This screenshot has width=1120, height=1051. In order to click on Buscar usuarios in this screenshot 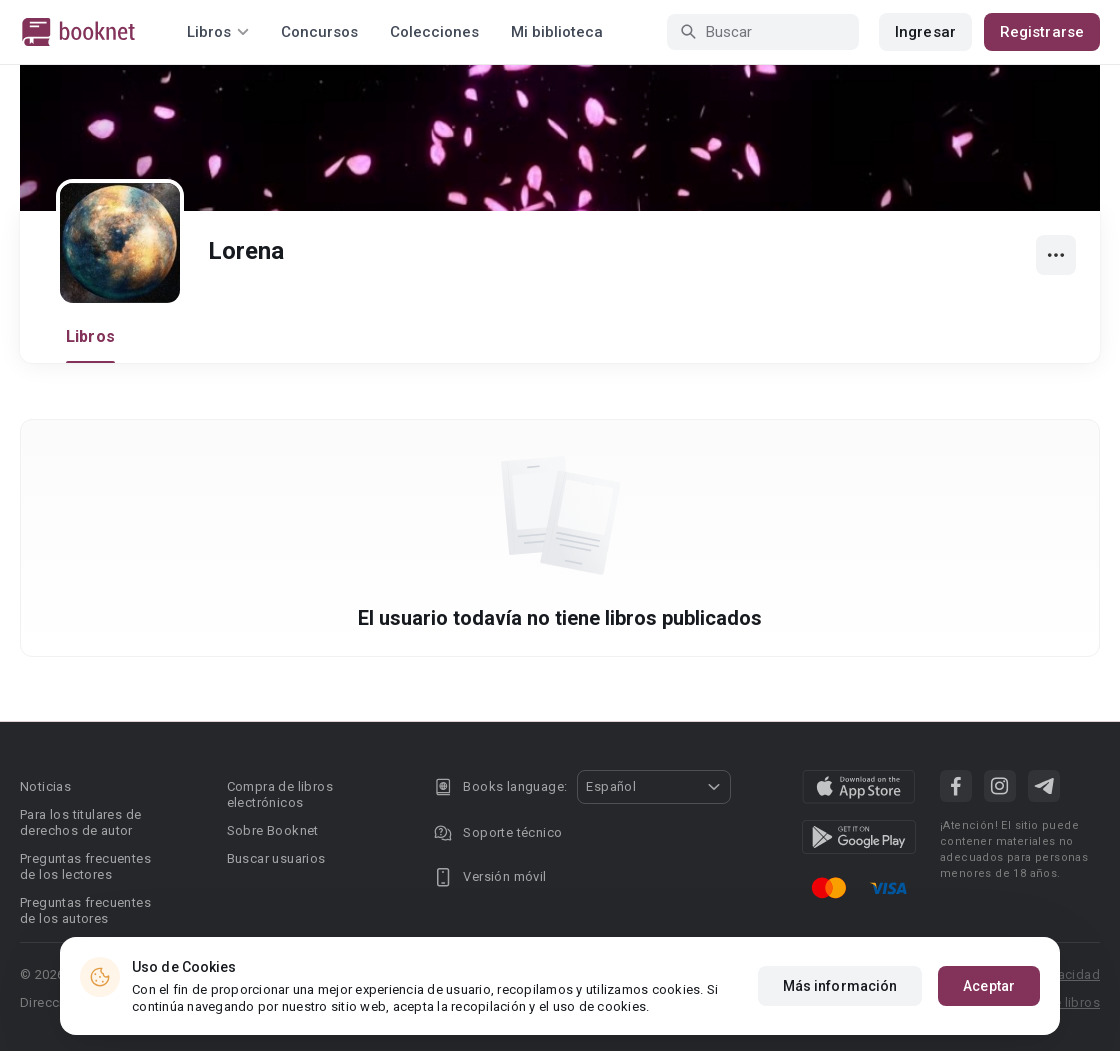, I will do `click(276, 858)`.